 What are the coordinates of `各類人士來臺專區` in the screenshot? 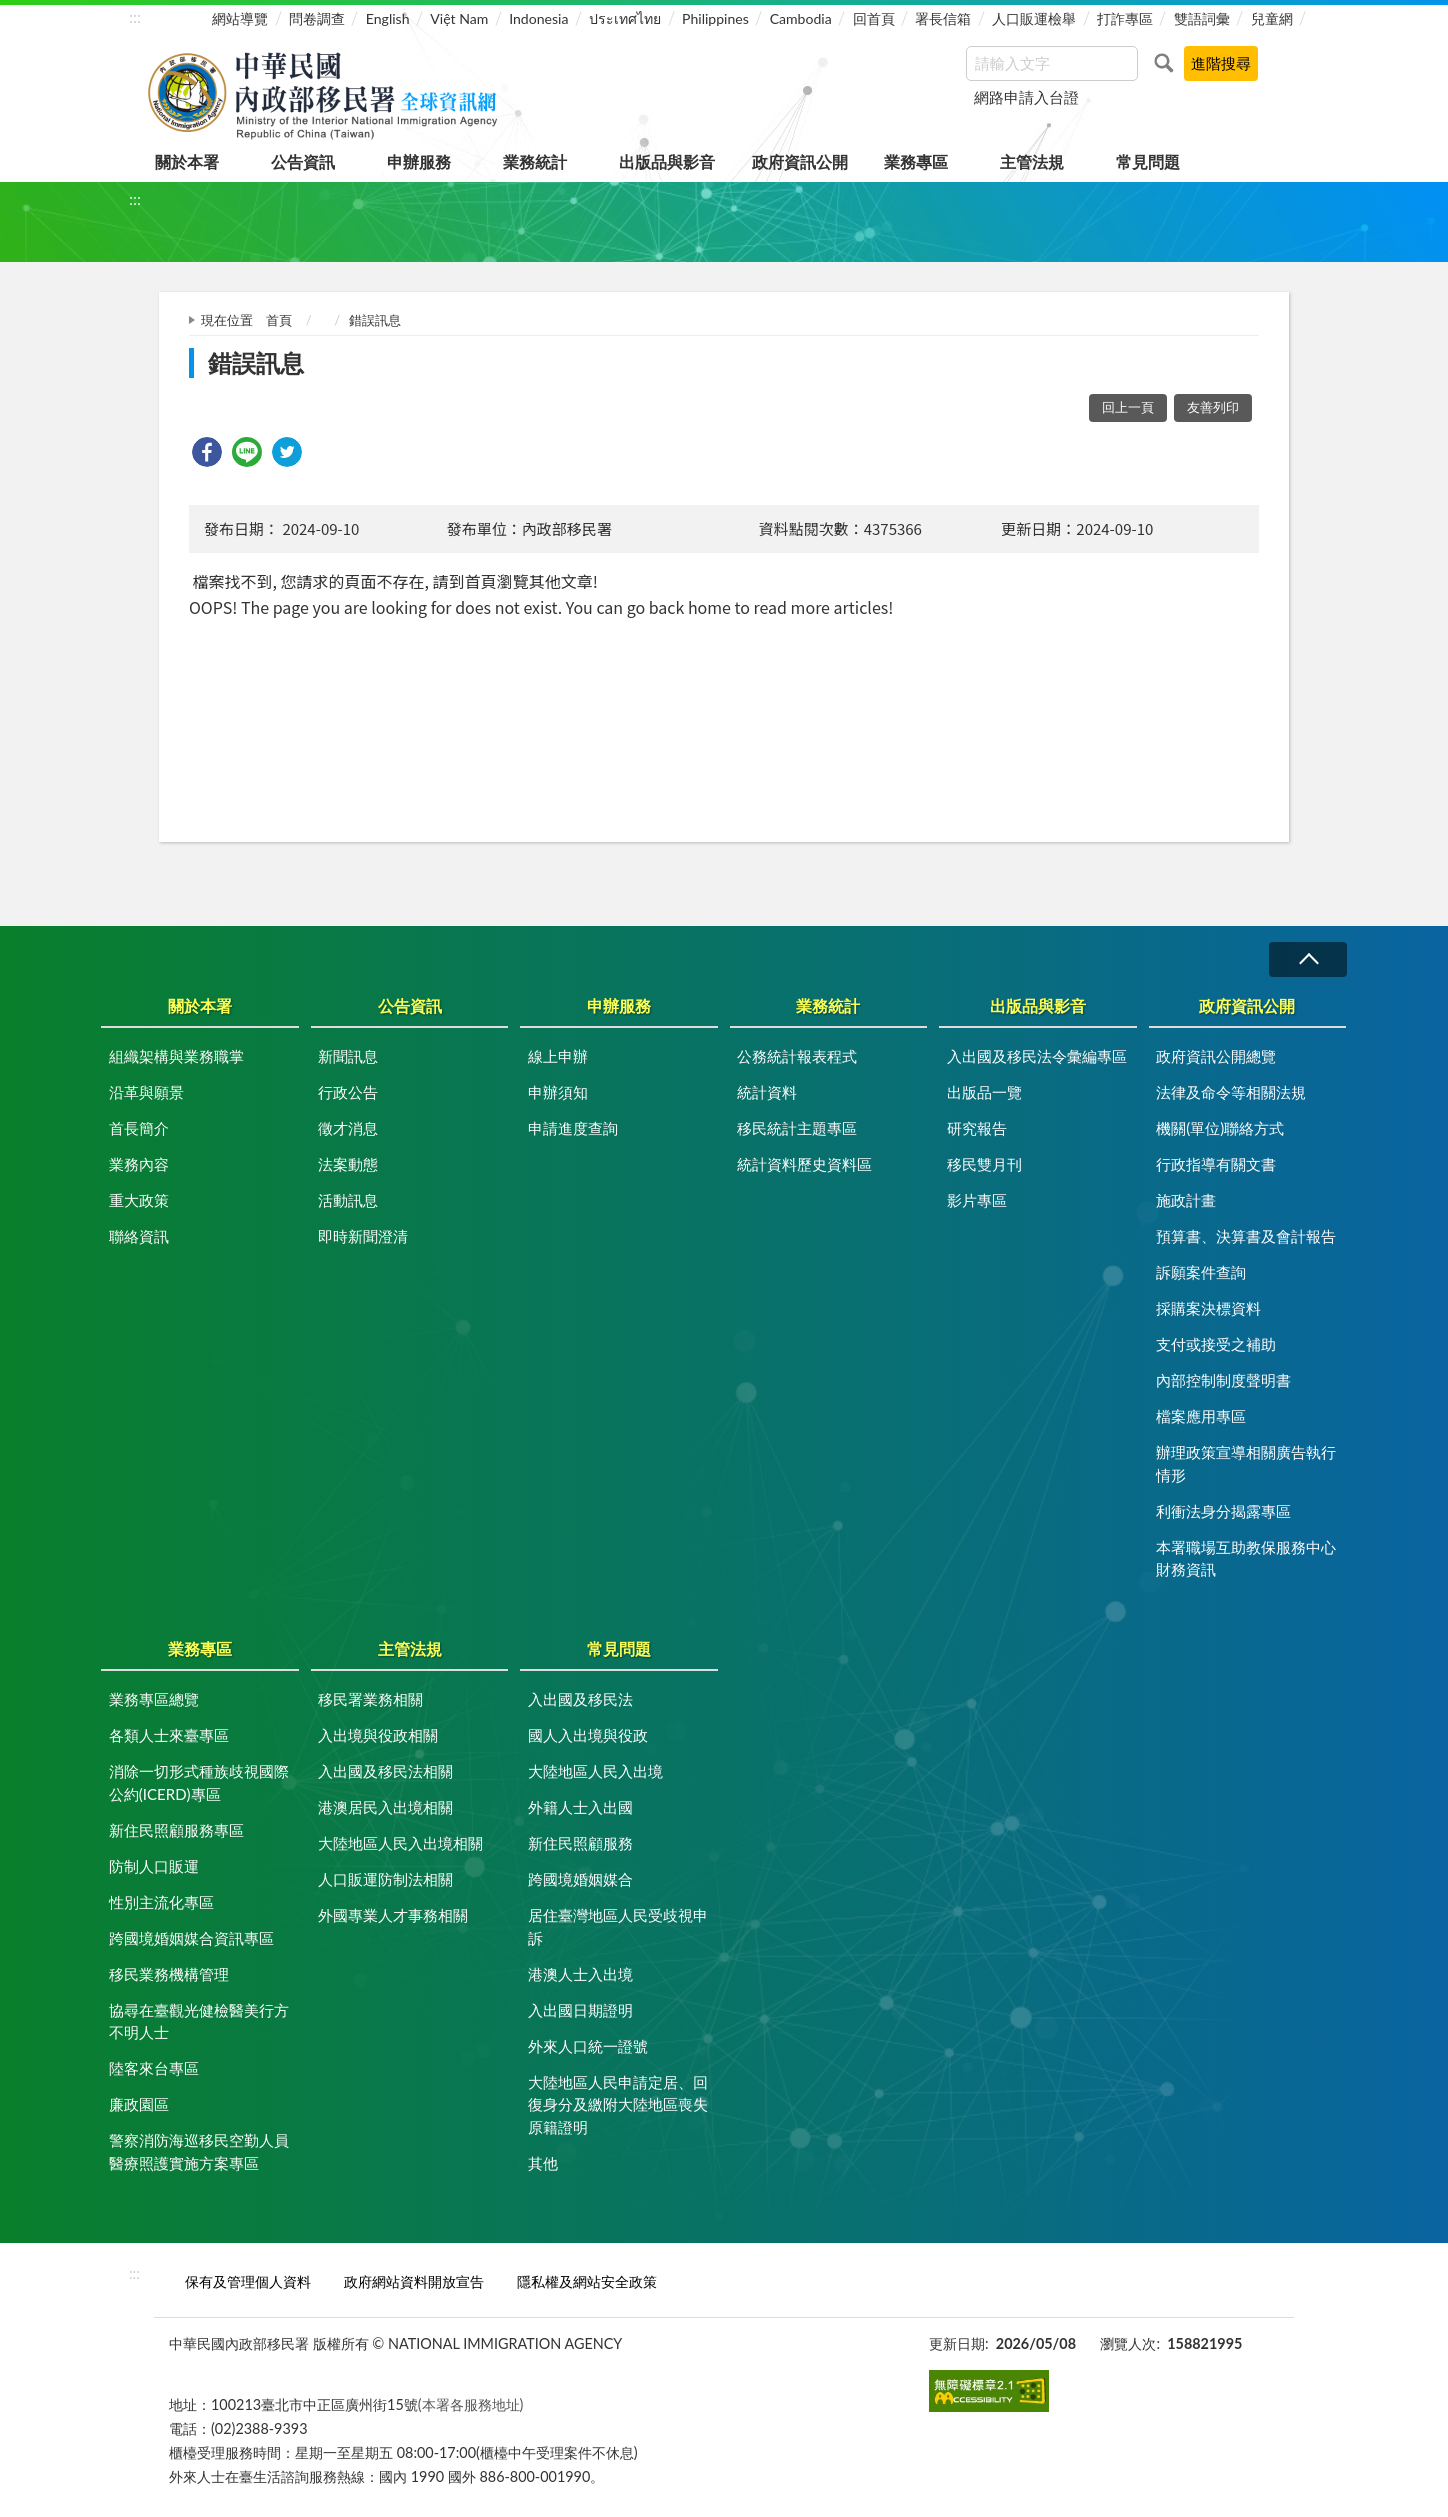 It's located at (169, 1735).